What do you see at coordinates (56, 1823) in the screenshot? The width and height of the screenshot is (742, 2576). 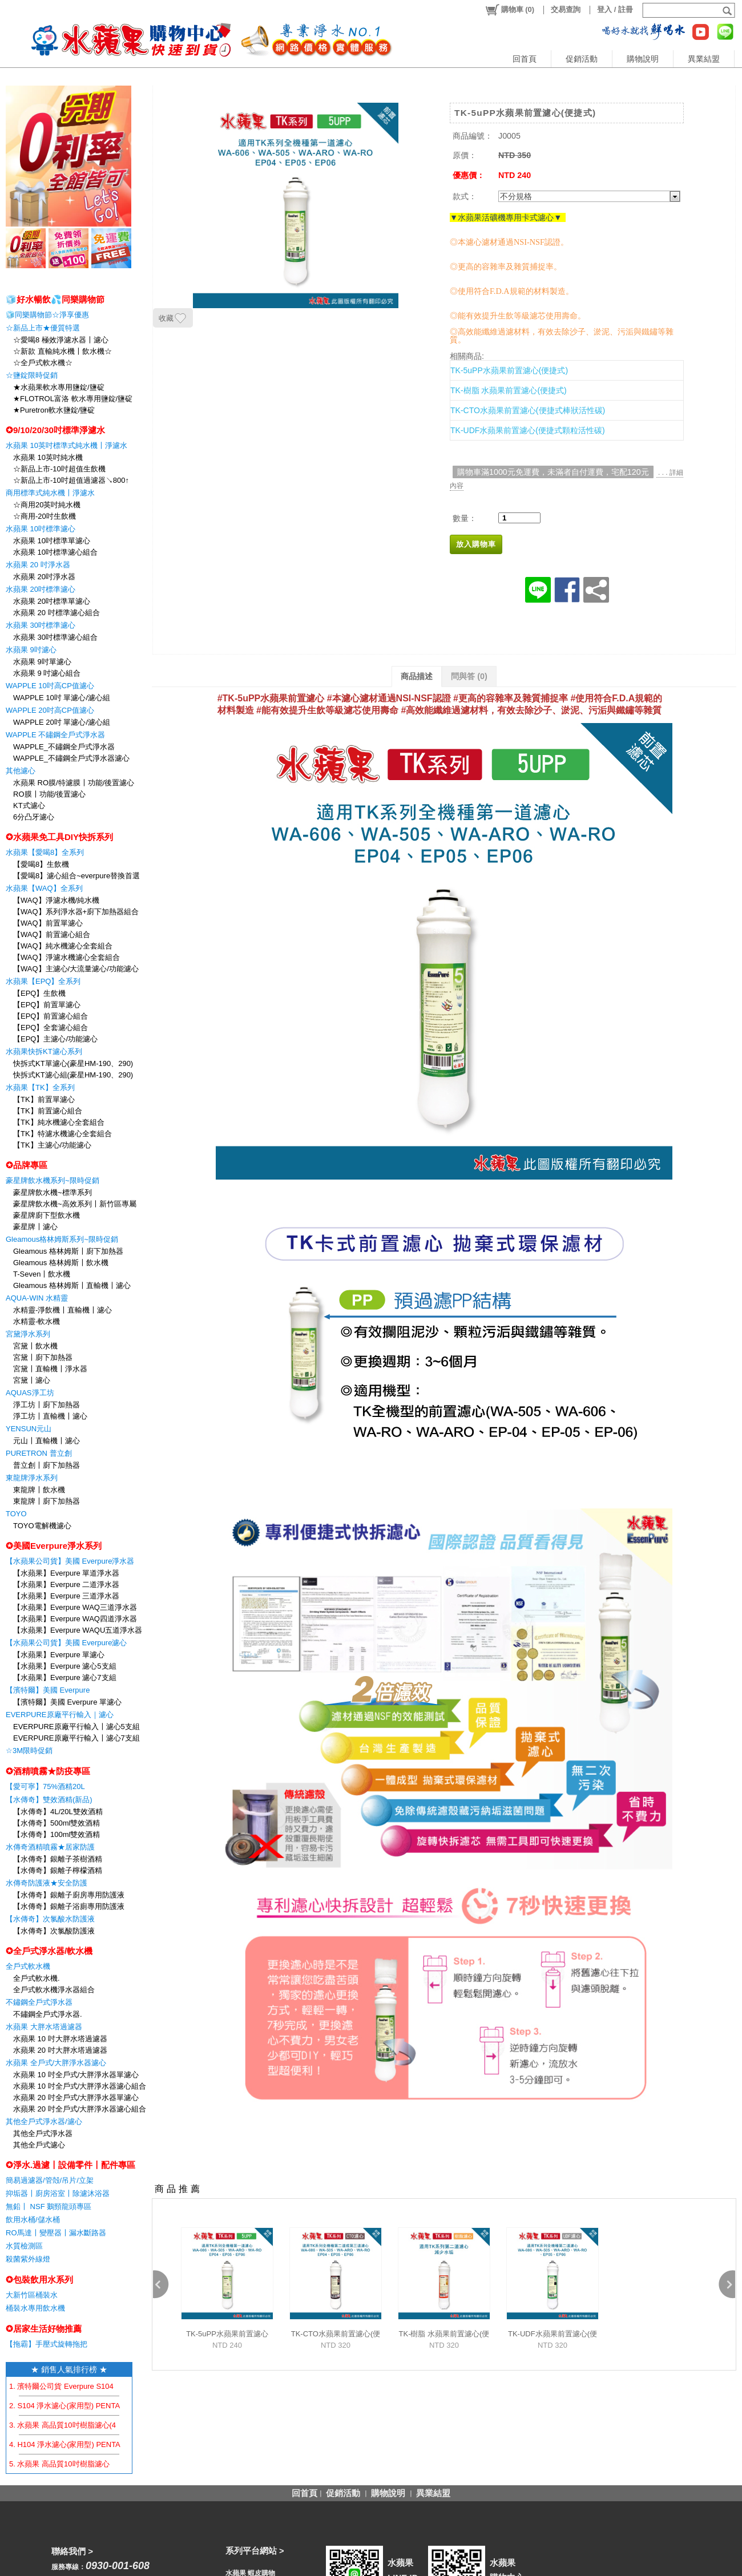 I see `【水傳奇】500ml雙效酒精` at bounding box center [56, 1823].